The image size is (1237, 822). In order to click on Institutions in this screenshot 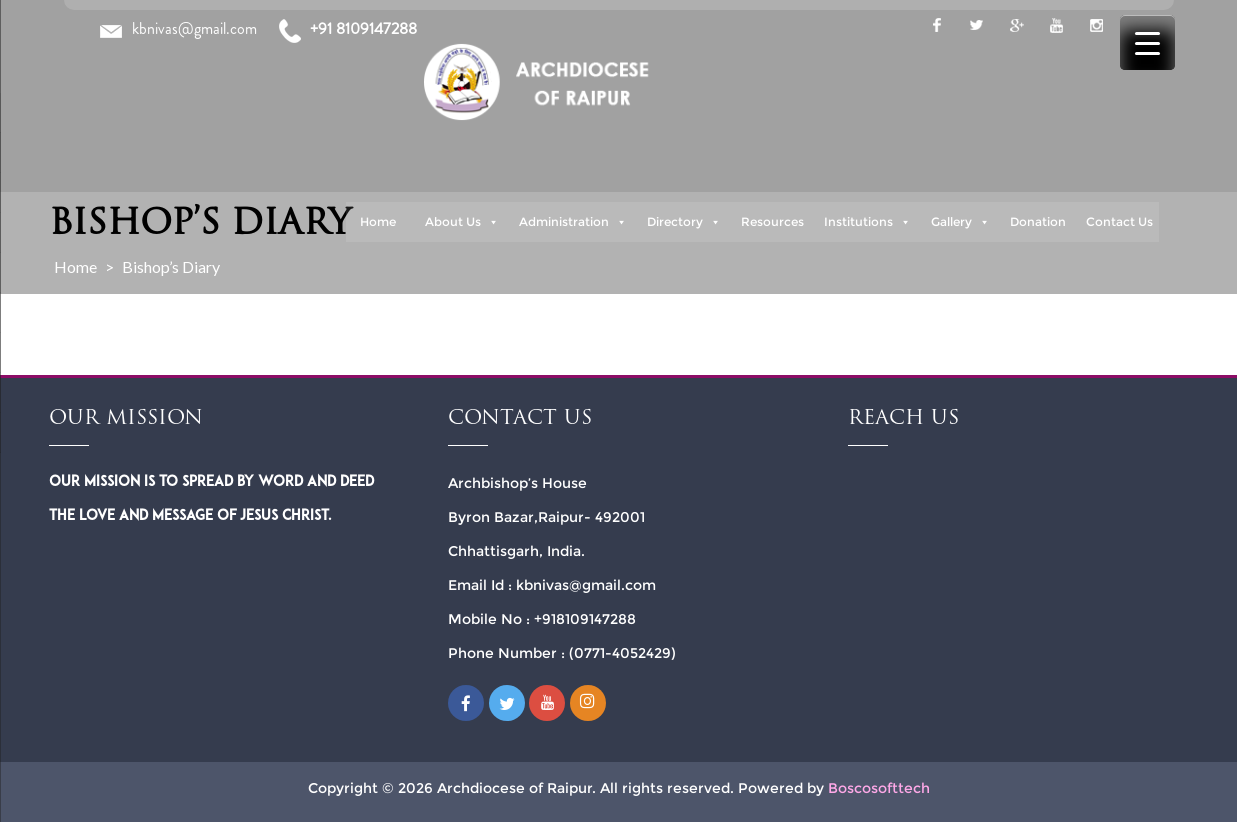, I will do `click(867, 222)`.